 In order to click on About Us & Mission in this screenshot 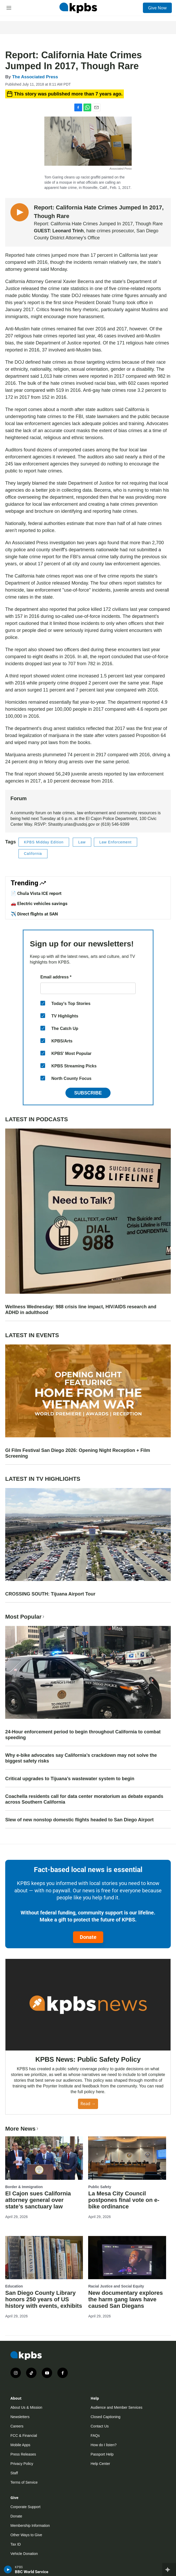, I will do `click(26, 2407)`.